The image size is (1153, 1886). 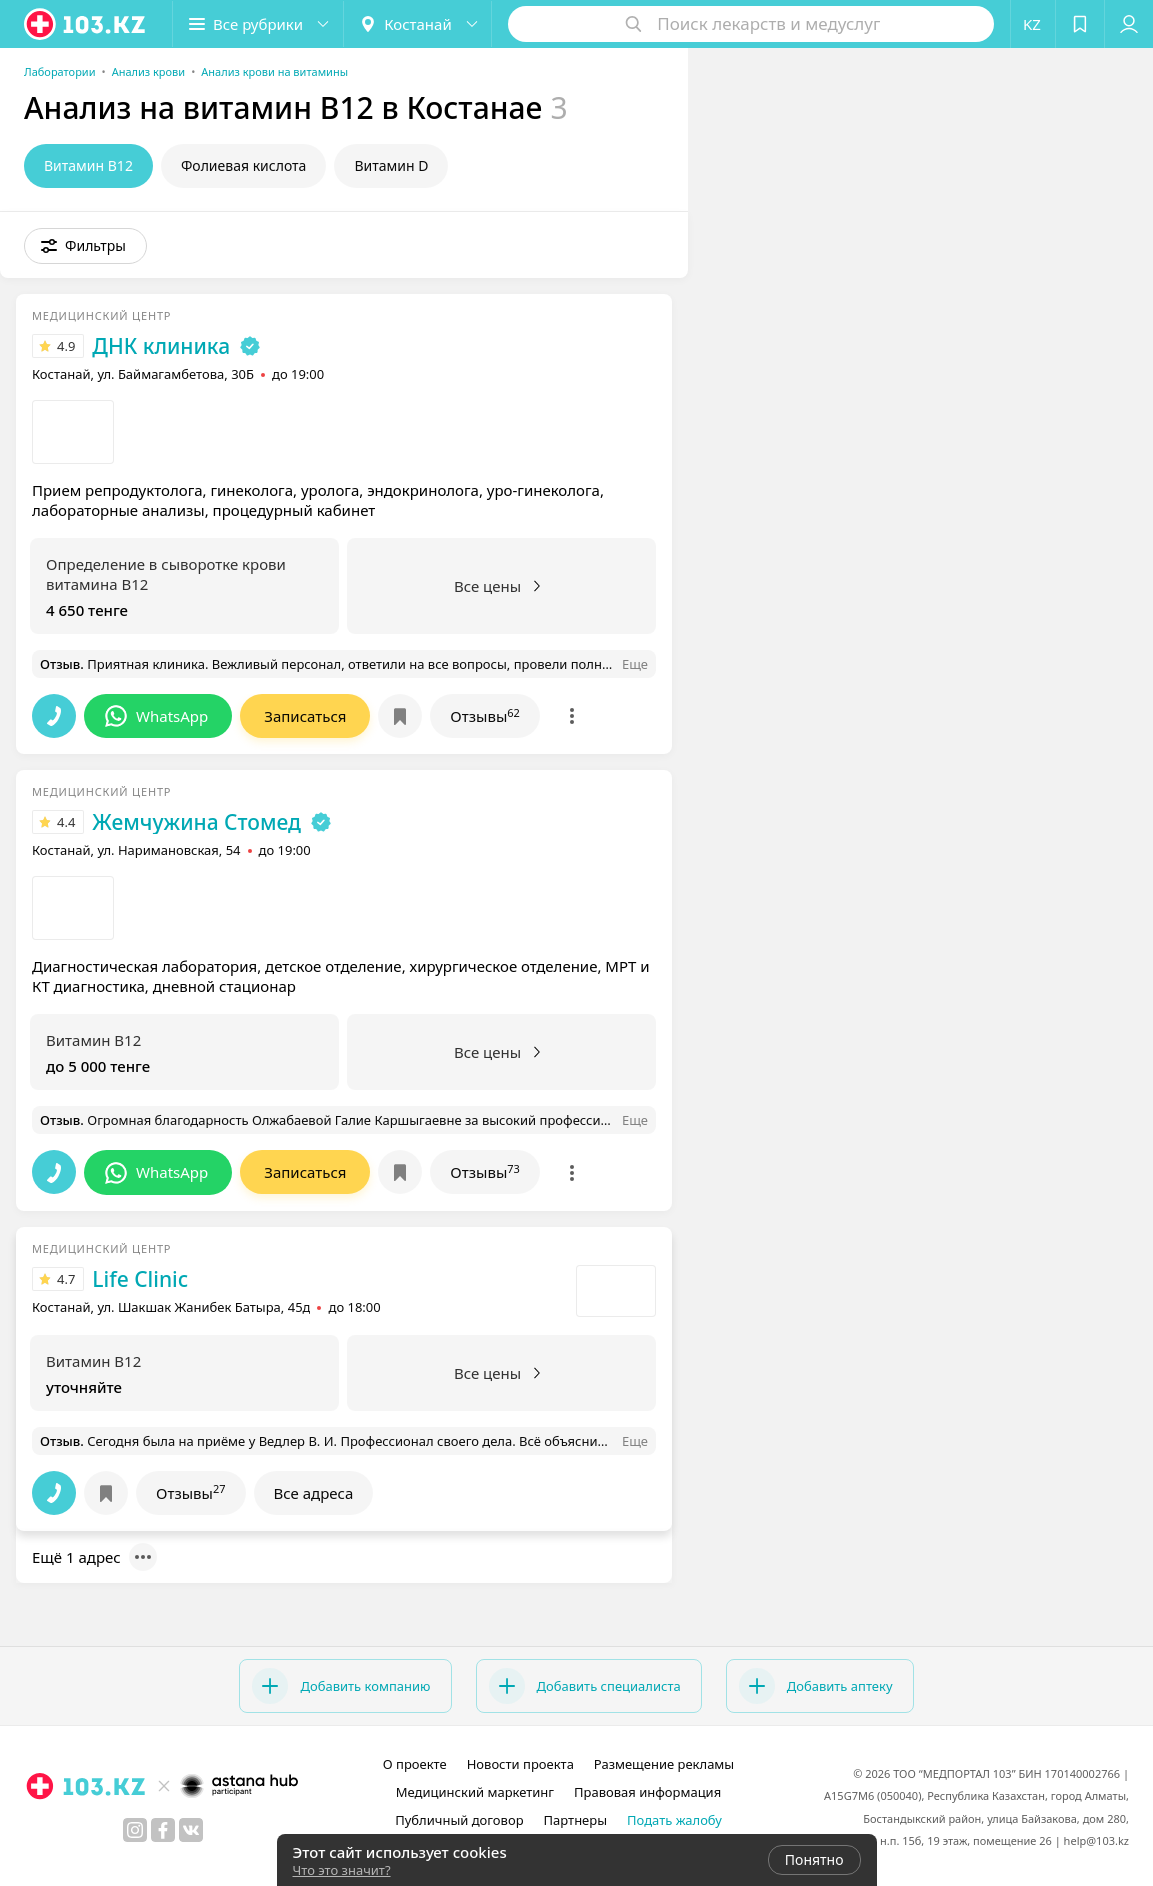 I want to click on Медицинский маркетинг, so click(x=475, y=1792).